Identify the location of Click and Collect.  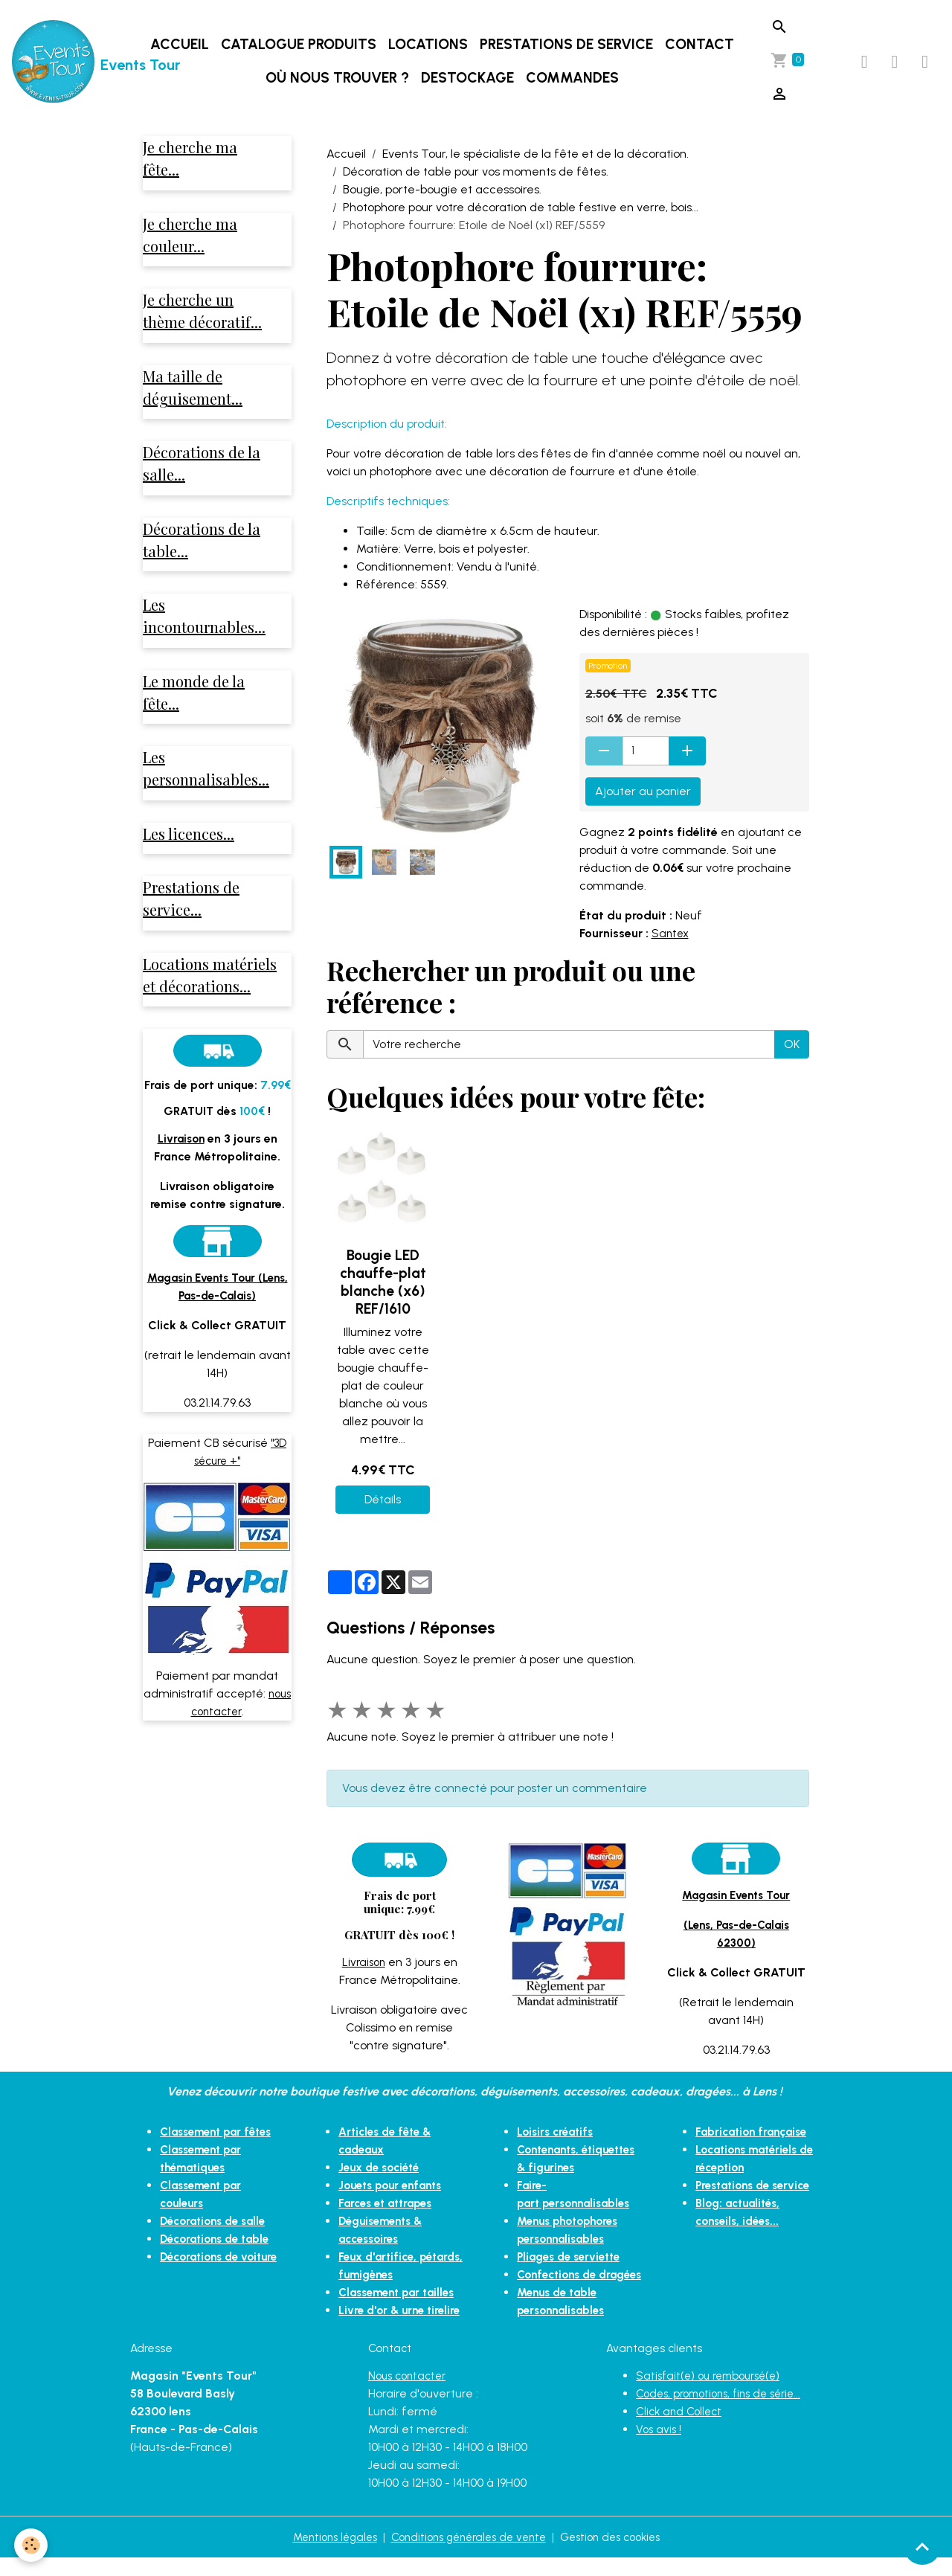
(681, 2429).